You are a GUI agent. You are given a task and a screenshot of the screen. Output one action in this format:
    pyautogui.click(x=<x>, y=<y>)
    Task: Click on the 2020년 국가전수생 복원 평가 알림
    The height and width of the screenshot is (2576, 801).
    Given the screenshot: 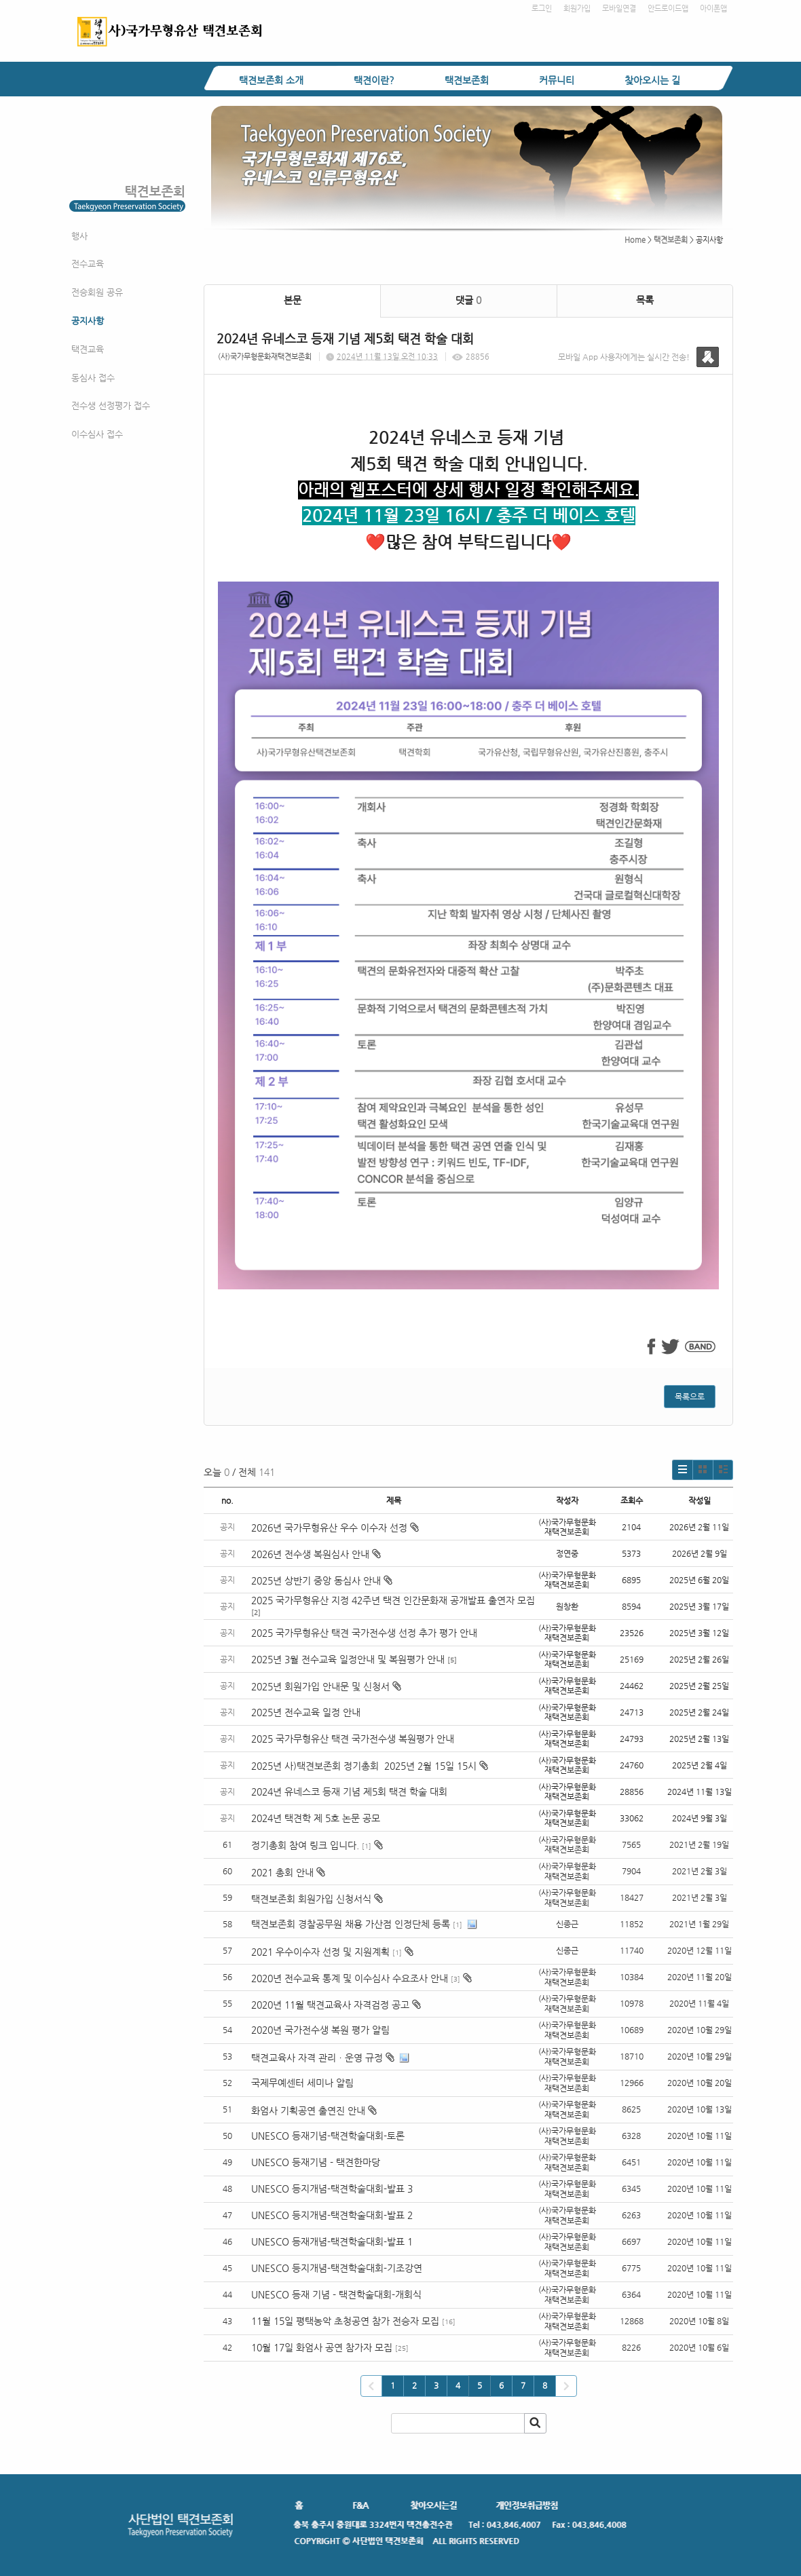 What is the action you would take?
    pyautogui.click(x=321, y=2029)
    